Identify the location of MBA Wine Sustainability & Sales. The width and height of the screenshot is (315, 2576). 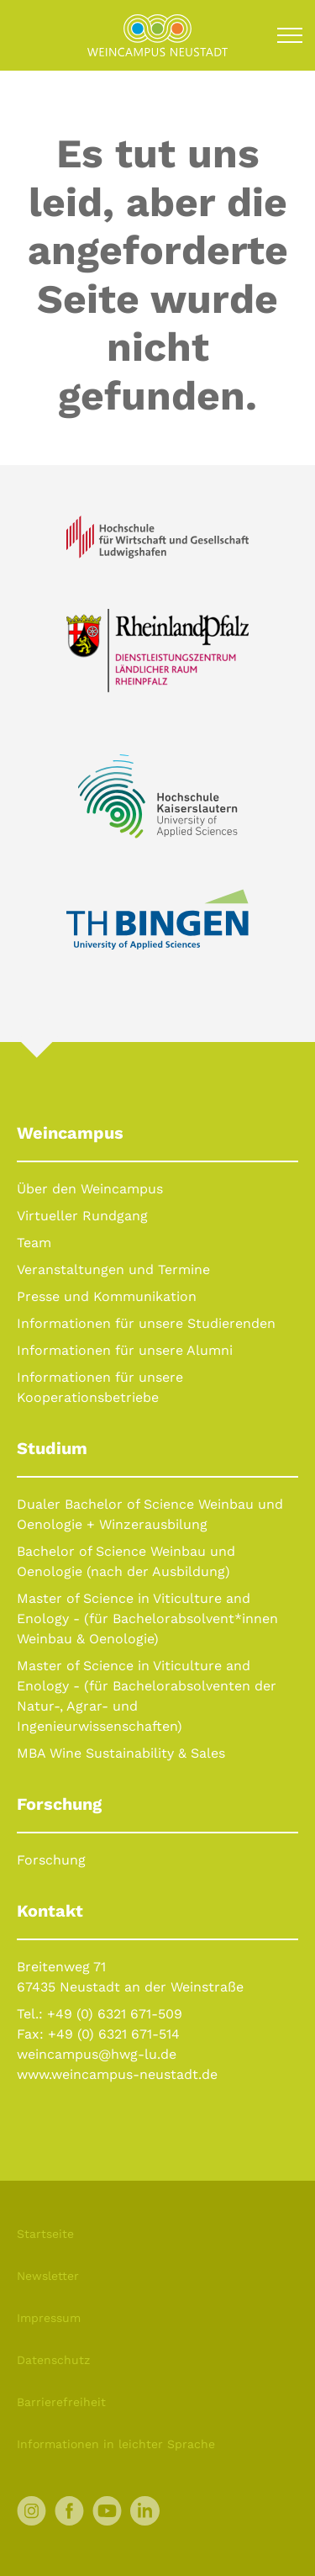
(121, 1753).